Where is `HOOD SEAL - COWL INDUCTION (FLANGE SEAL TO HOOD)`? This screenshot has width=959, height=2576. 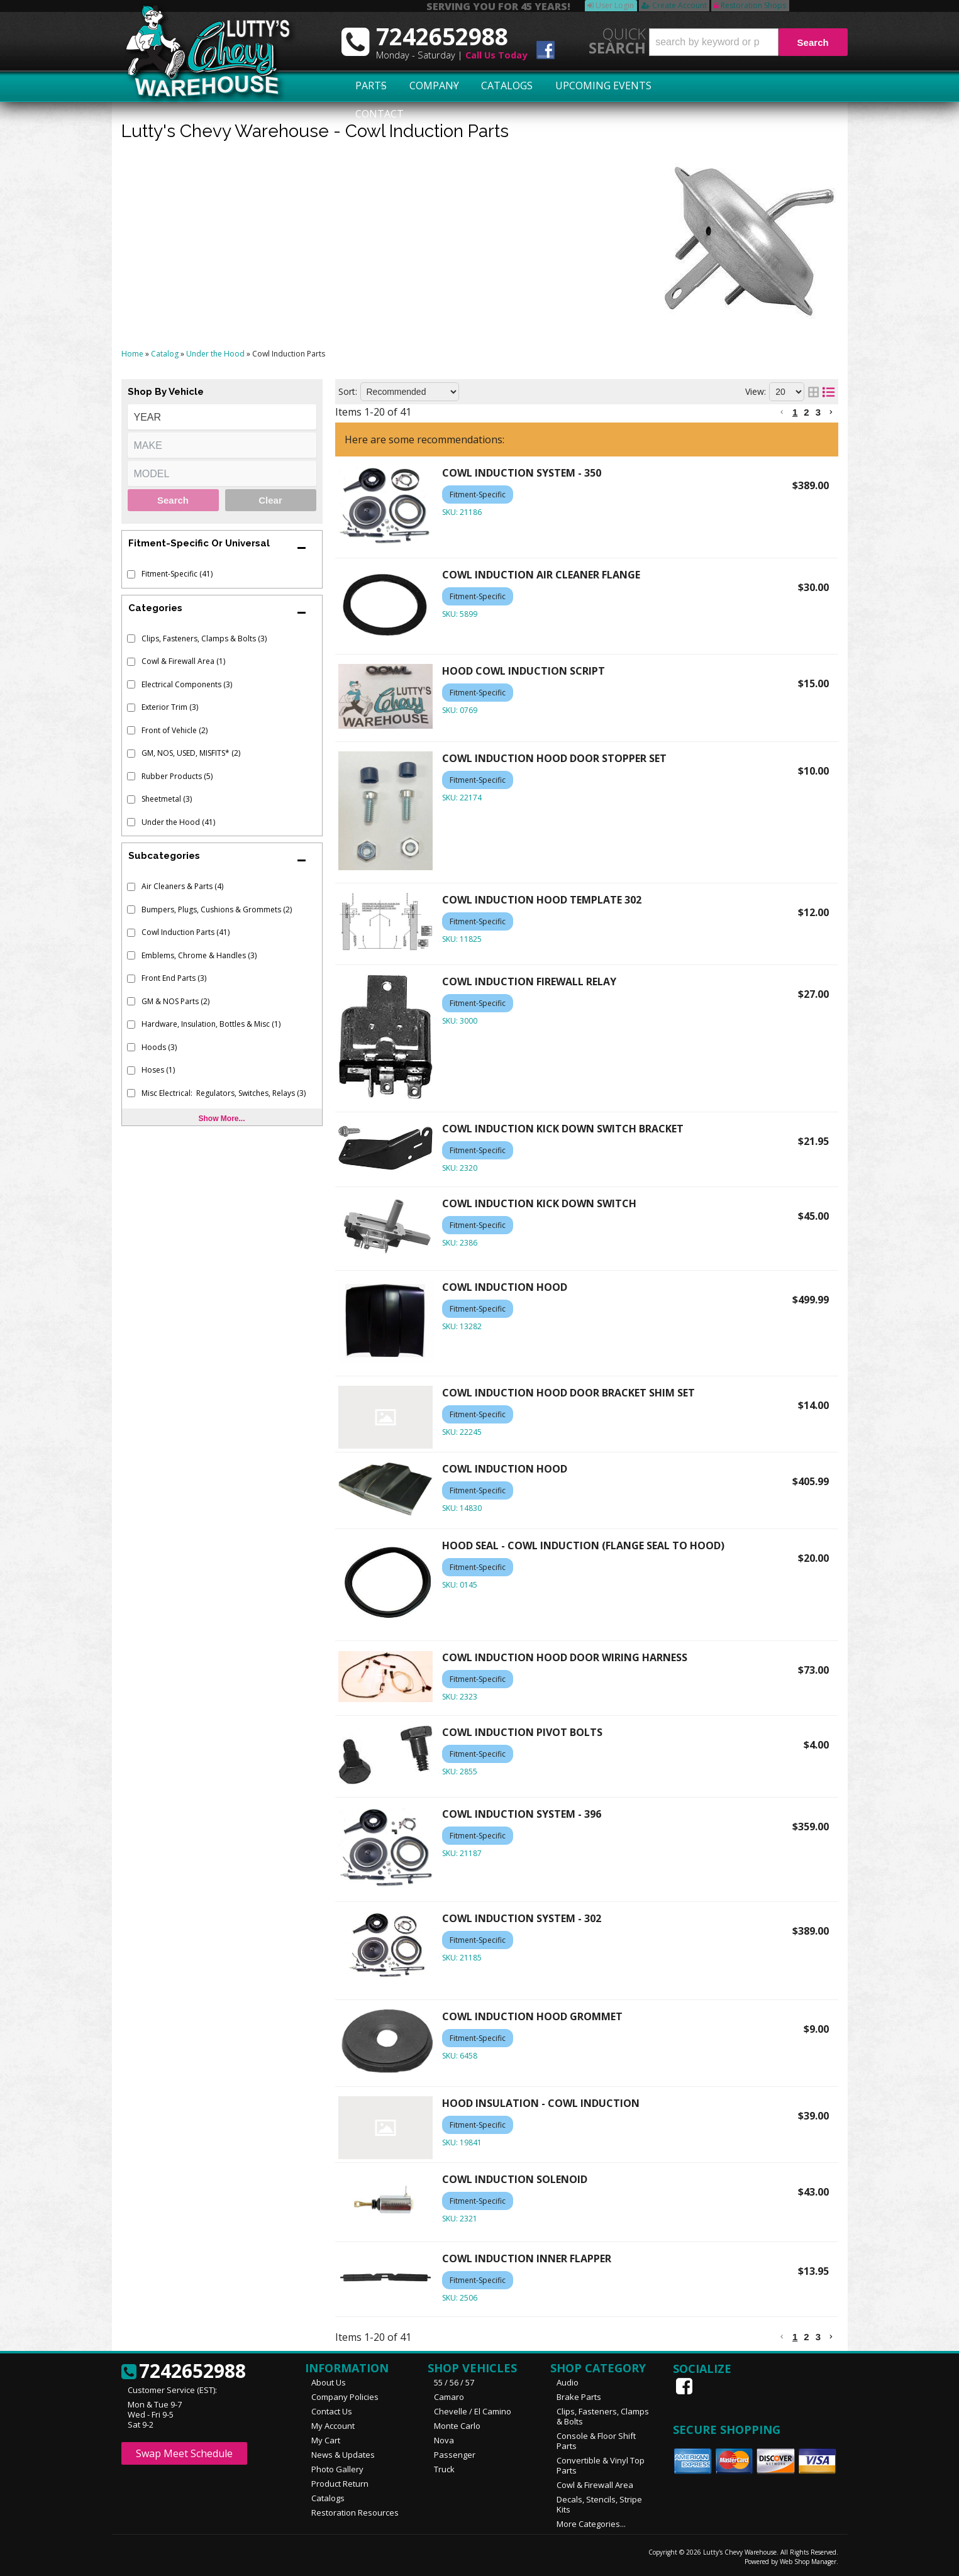
HOOD SEAL - COWL INDUCTION (FLANGE SEAL TO HOOD) is located at coordinates (583, 1545).